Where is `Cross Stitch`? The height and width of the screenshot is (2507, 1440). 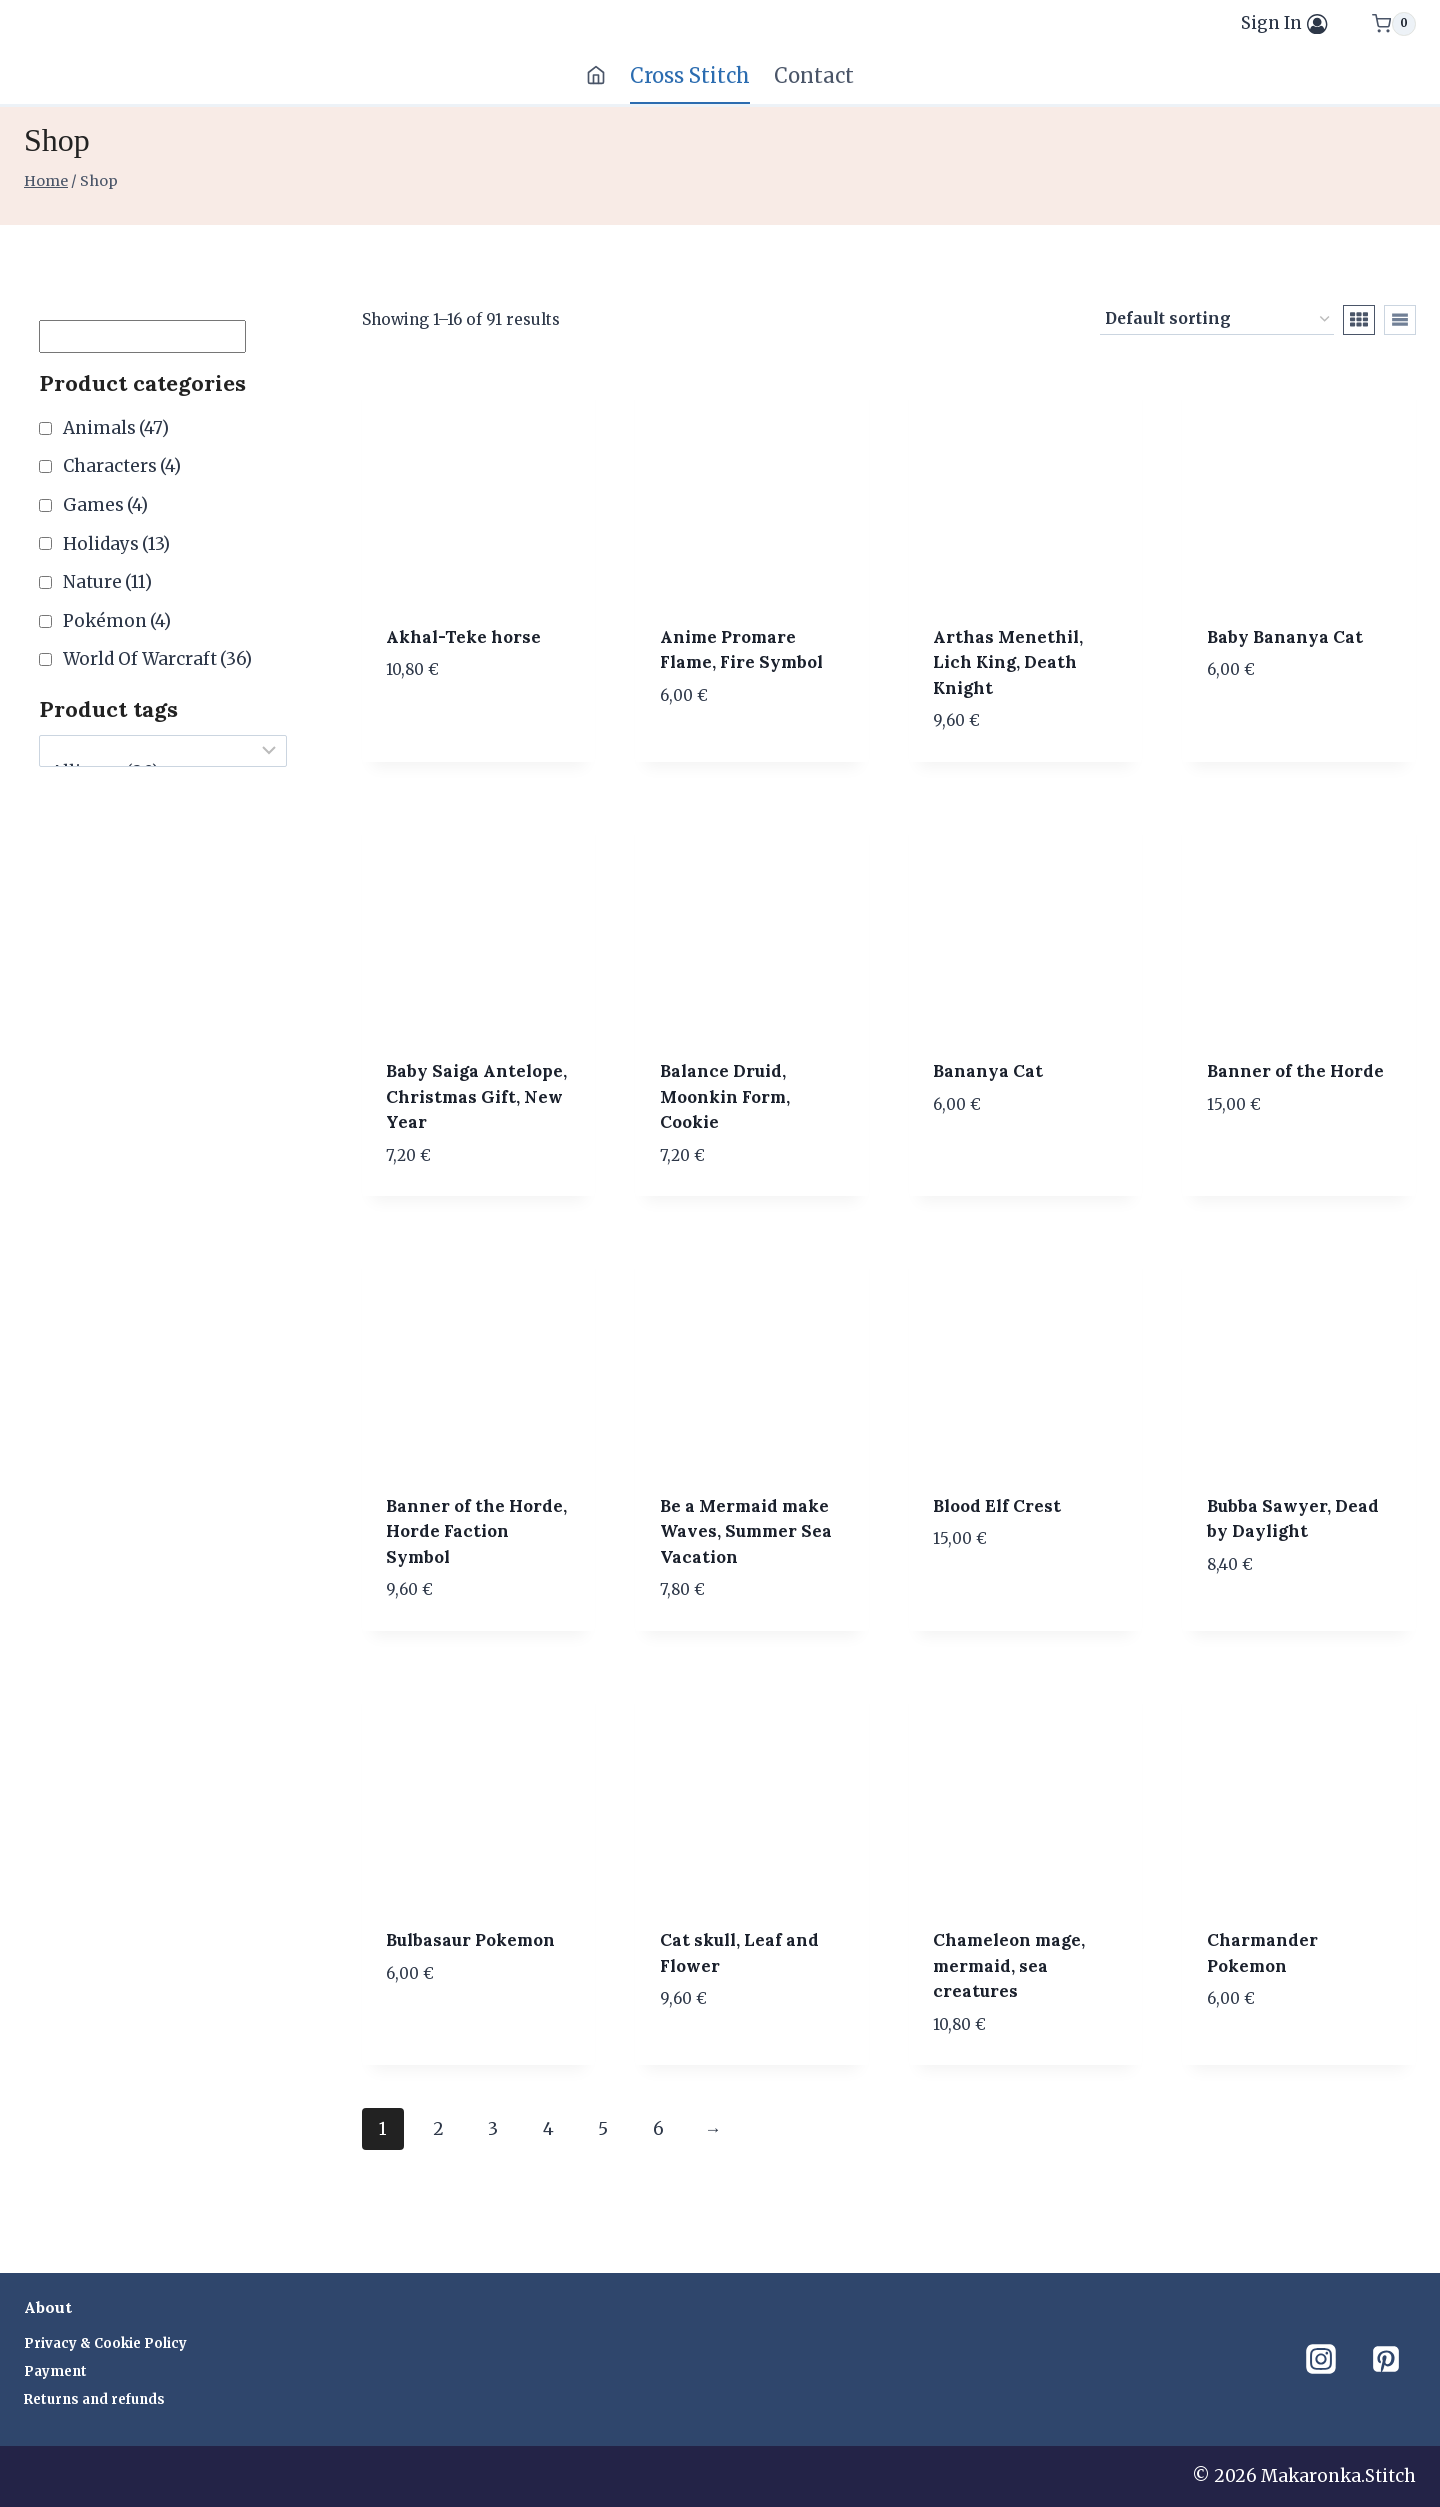
Cross Stitch is located at coordinates (690, 75).